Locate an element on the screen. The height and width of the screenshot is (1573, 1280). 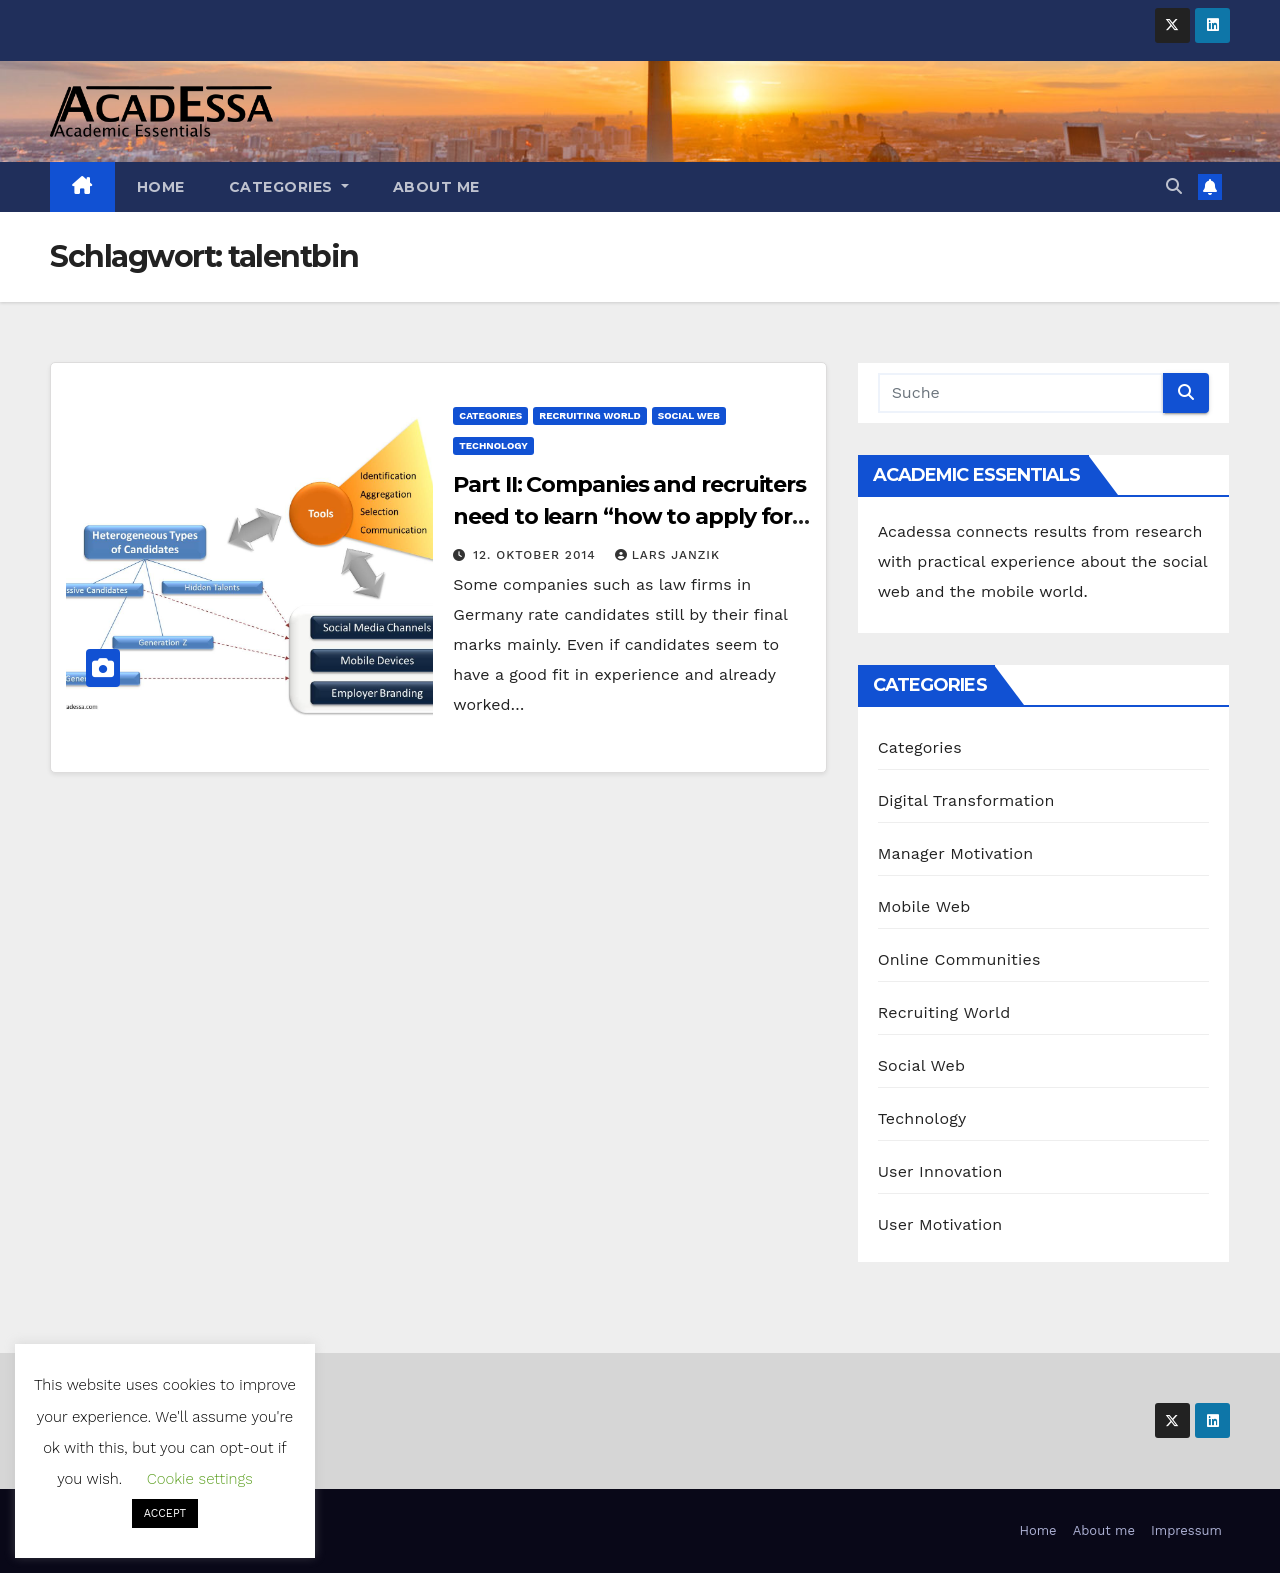
Home is located at coordinates (161, 187).